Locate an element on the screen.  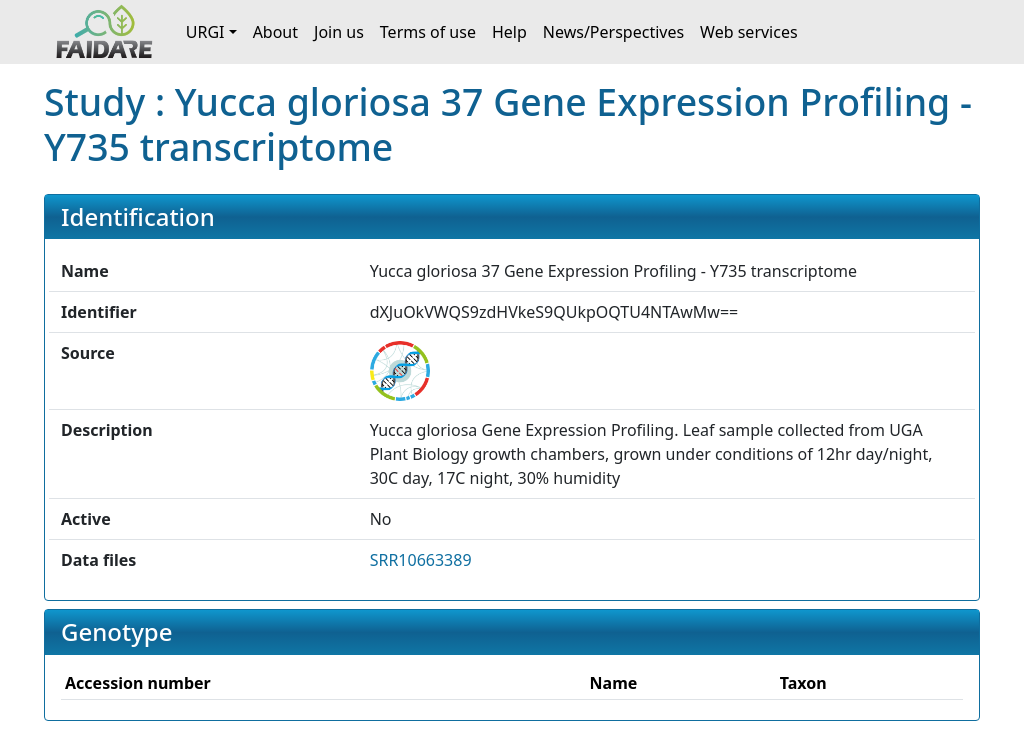
News/Perspectives is located at coordinates (613, 32).